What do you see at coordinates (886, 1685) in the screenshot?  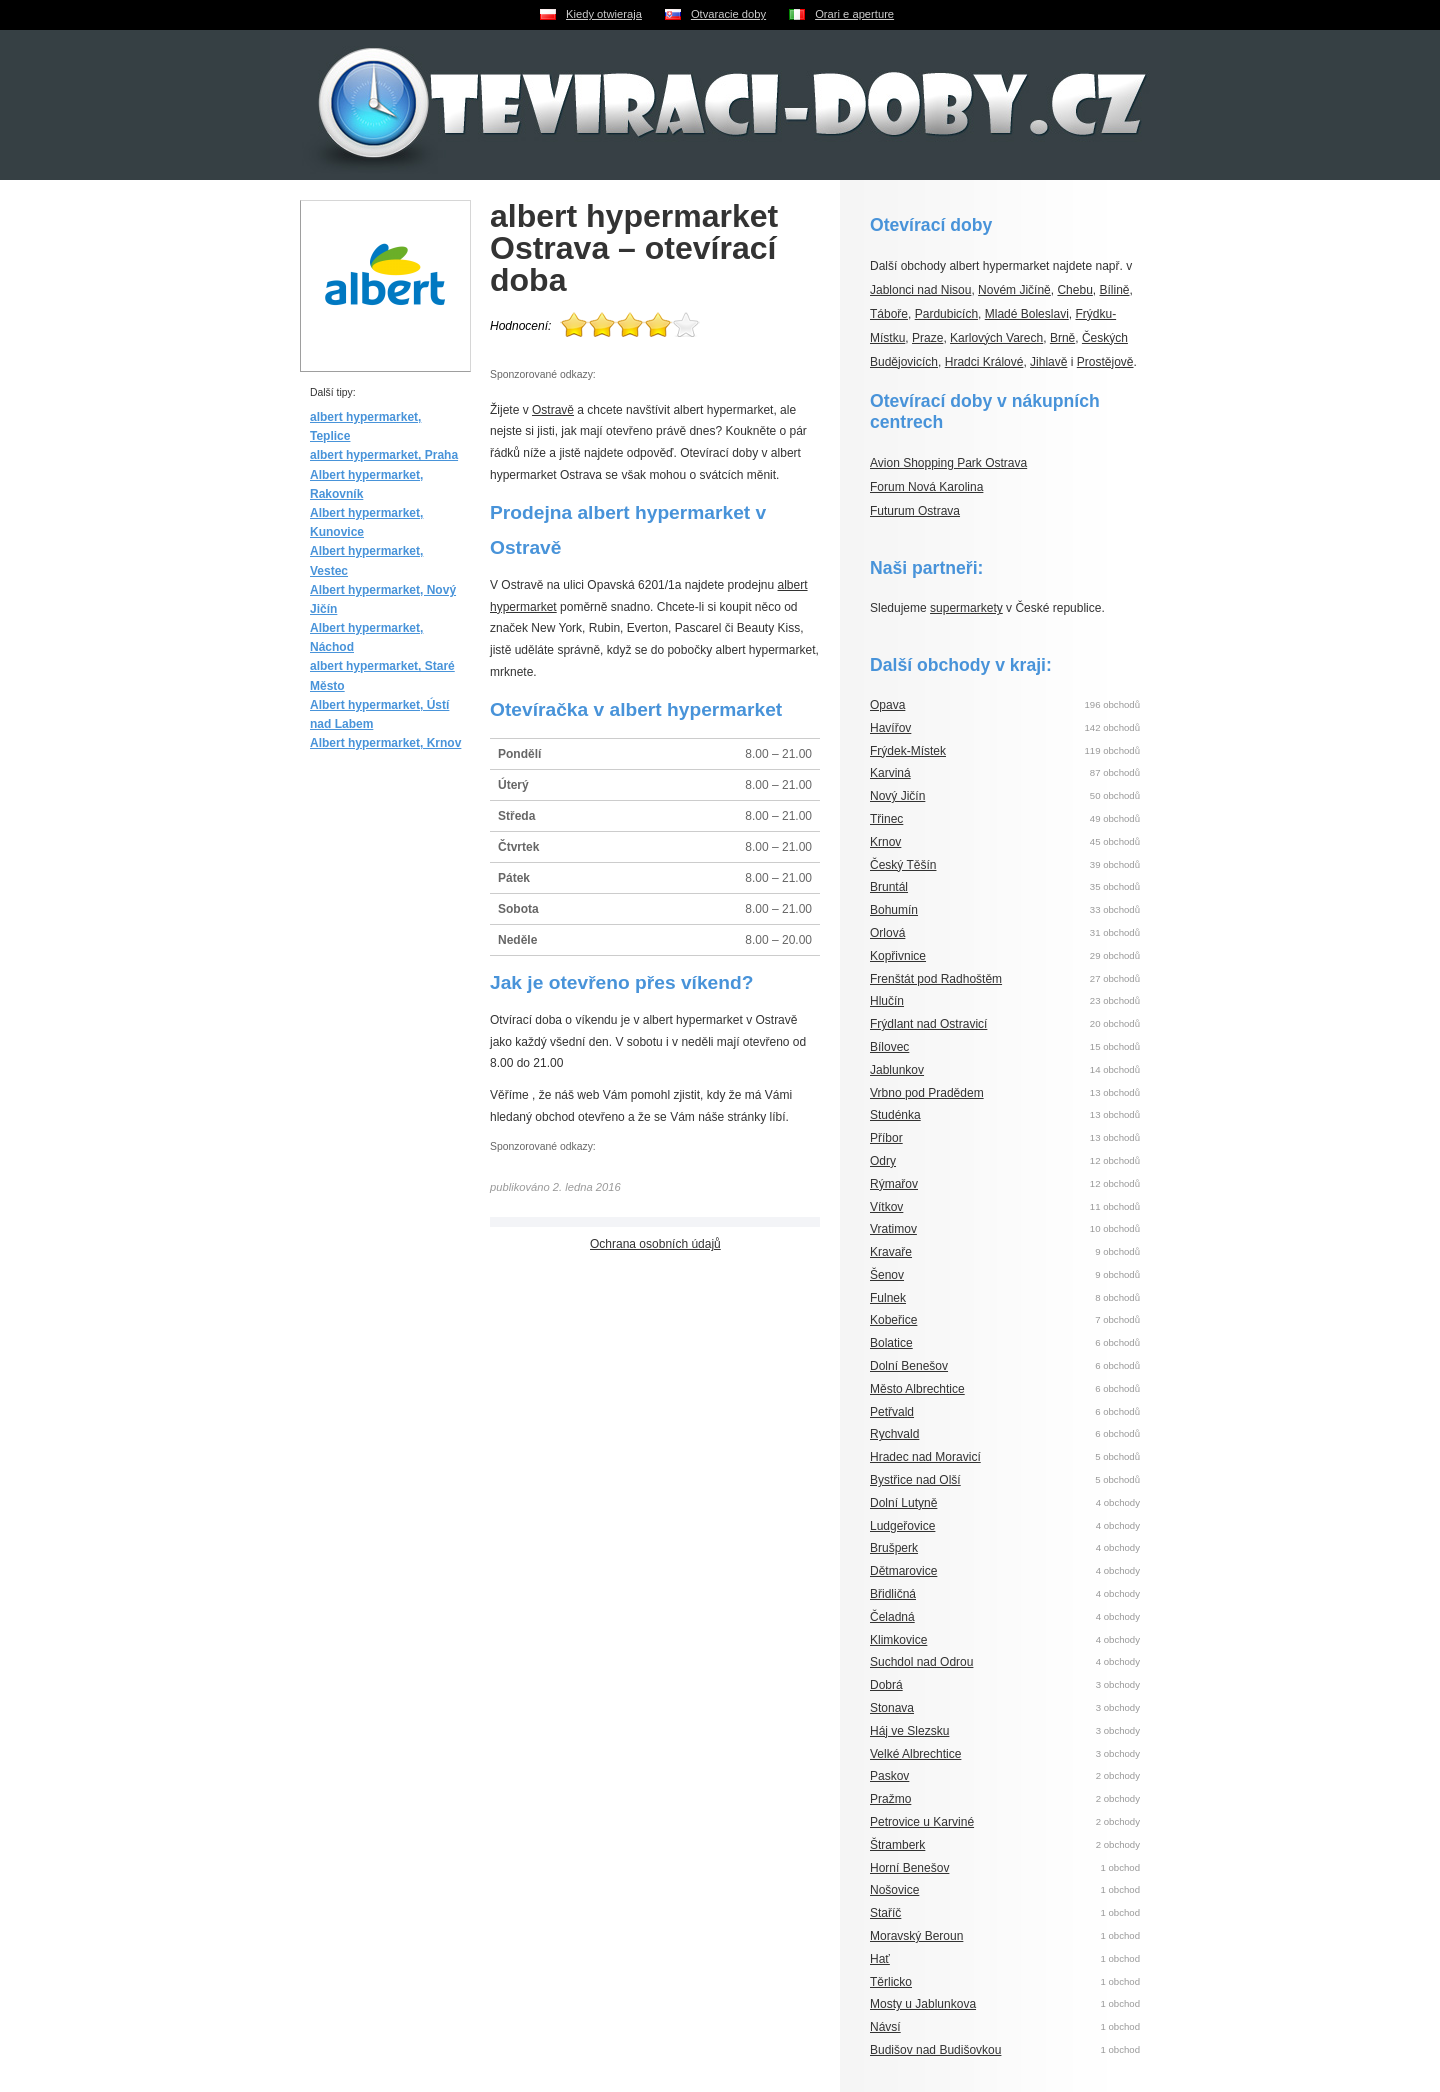 I see `Dobrá` at bounding box center [886, 1685].